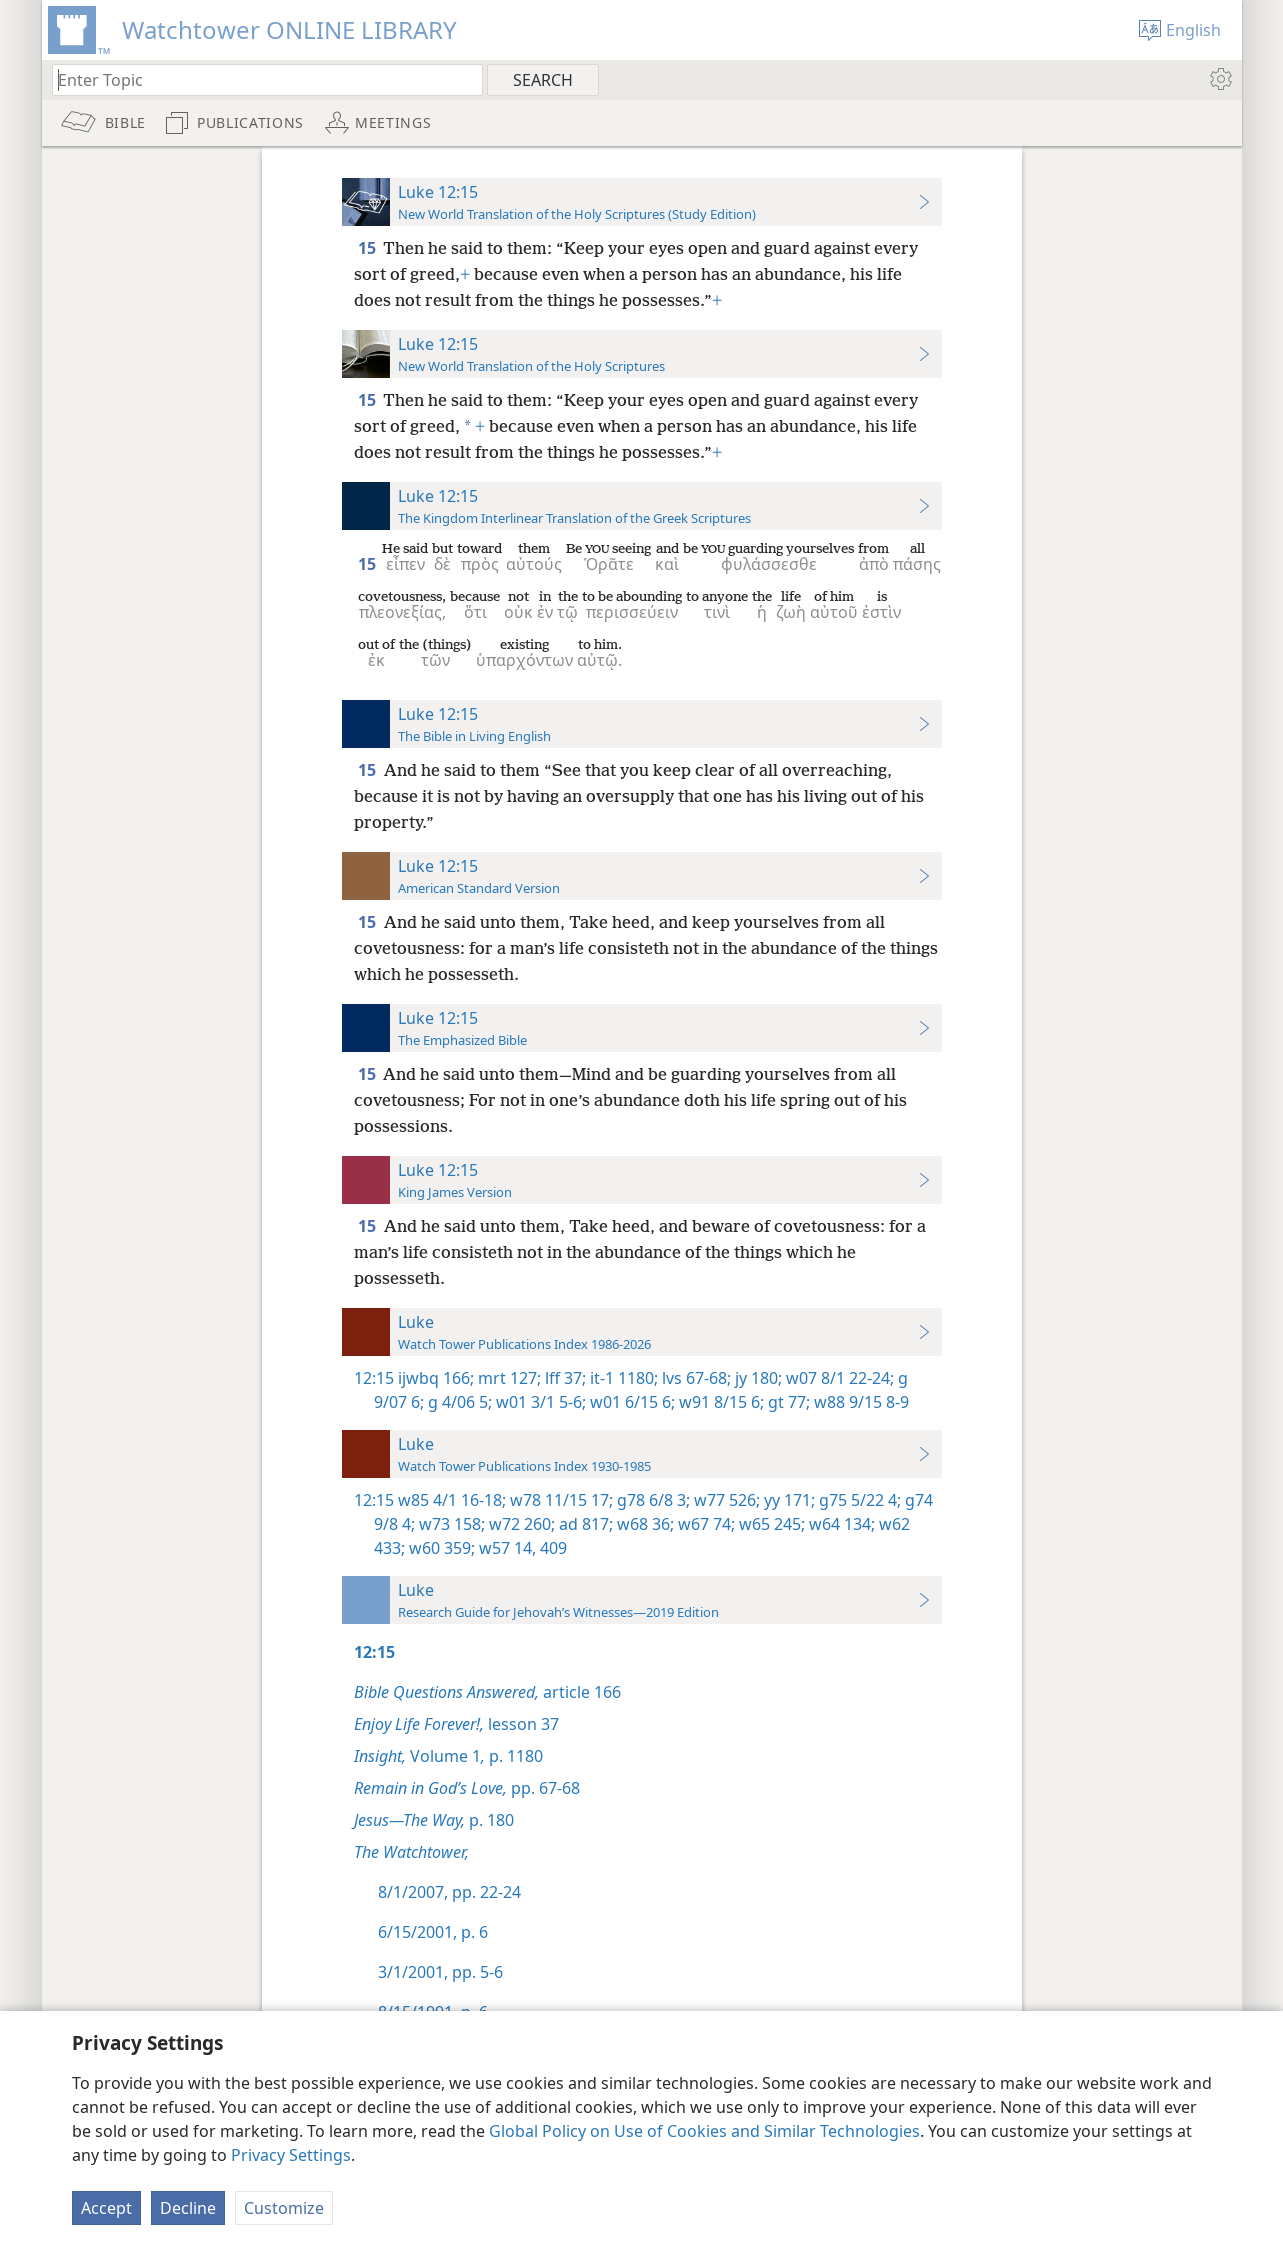  Describe the element at coordinates (704, 2131) in the screenshot. I see `Global Policy on Use of Cookies and Similar Technologies` at that location.